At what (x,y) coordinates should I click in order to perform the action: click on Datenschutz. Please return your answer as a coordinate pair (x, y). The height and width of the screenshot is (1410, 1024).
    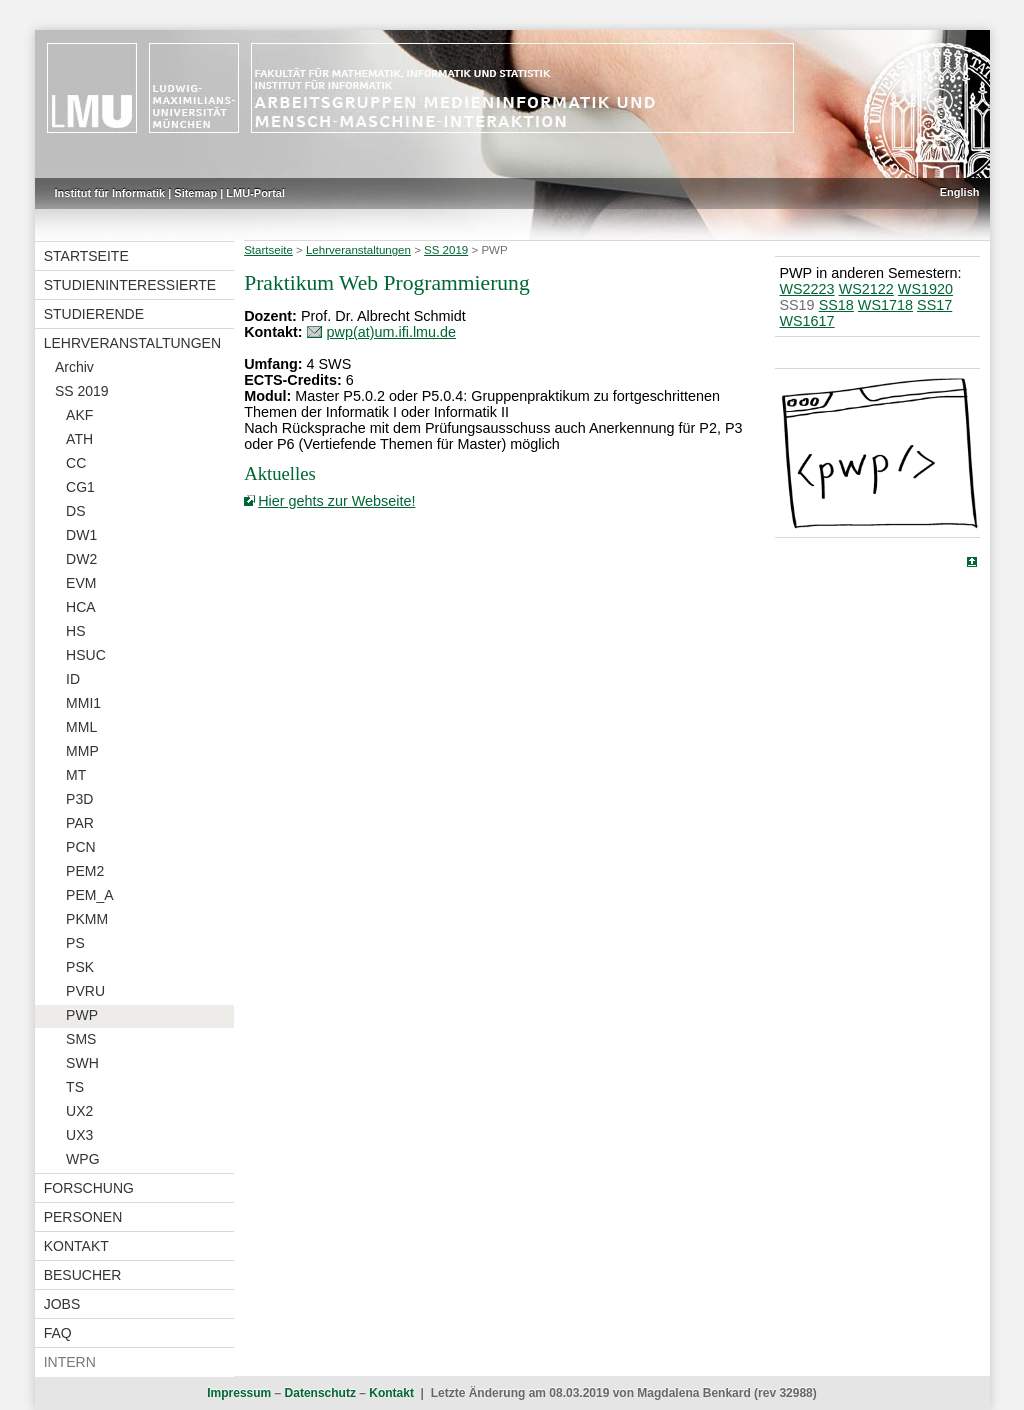
    Looking at the image, I should click on (320, 1393).